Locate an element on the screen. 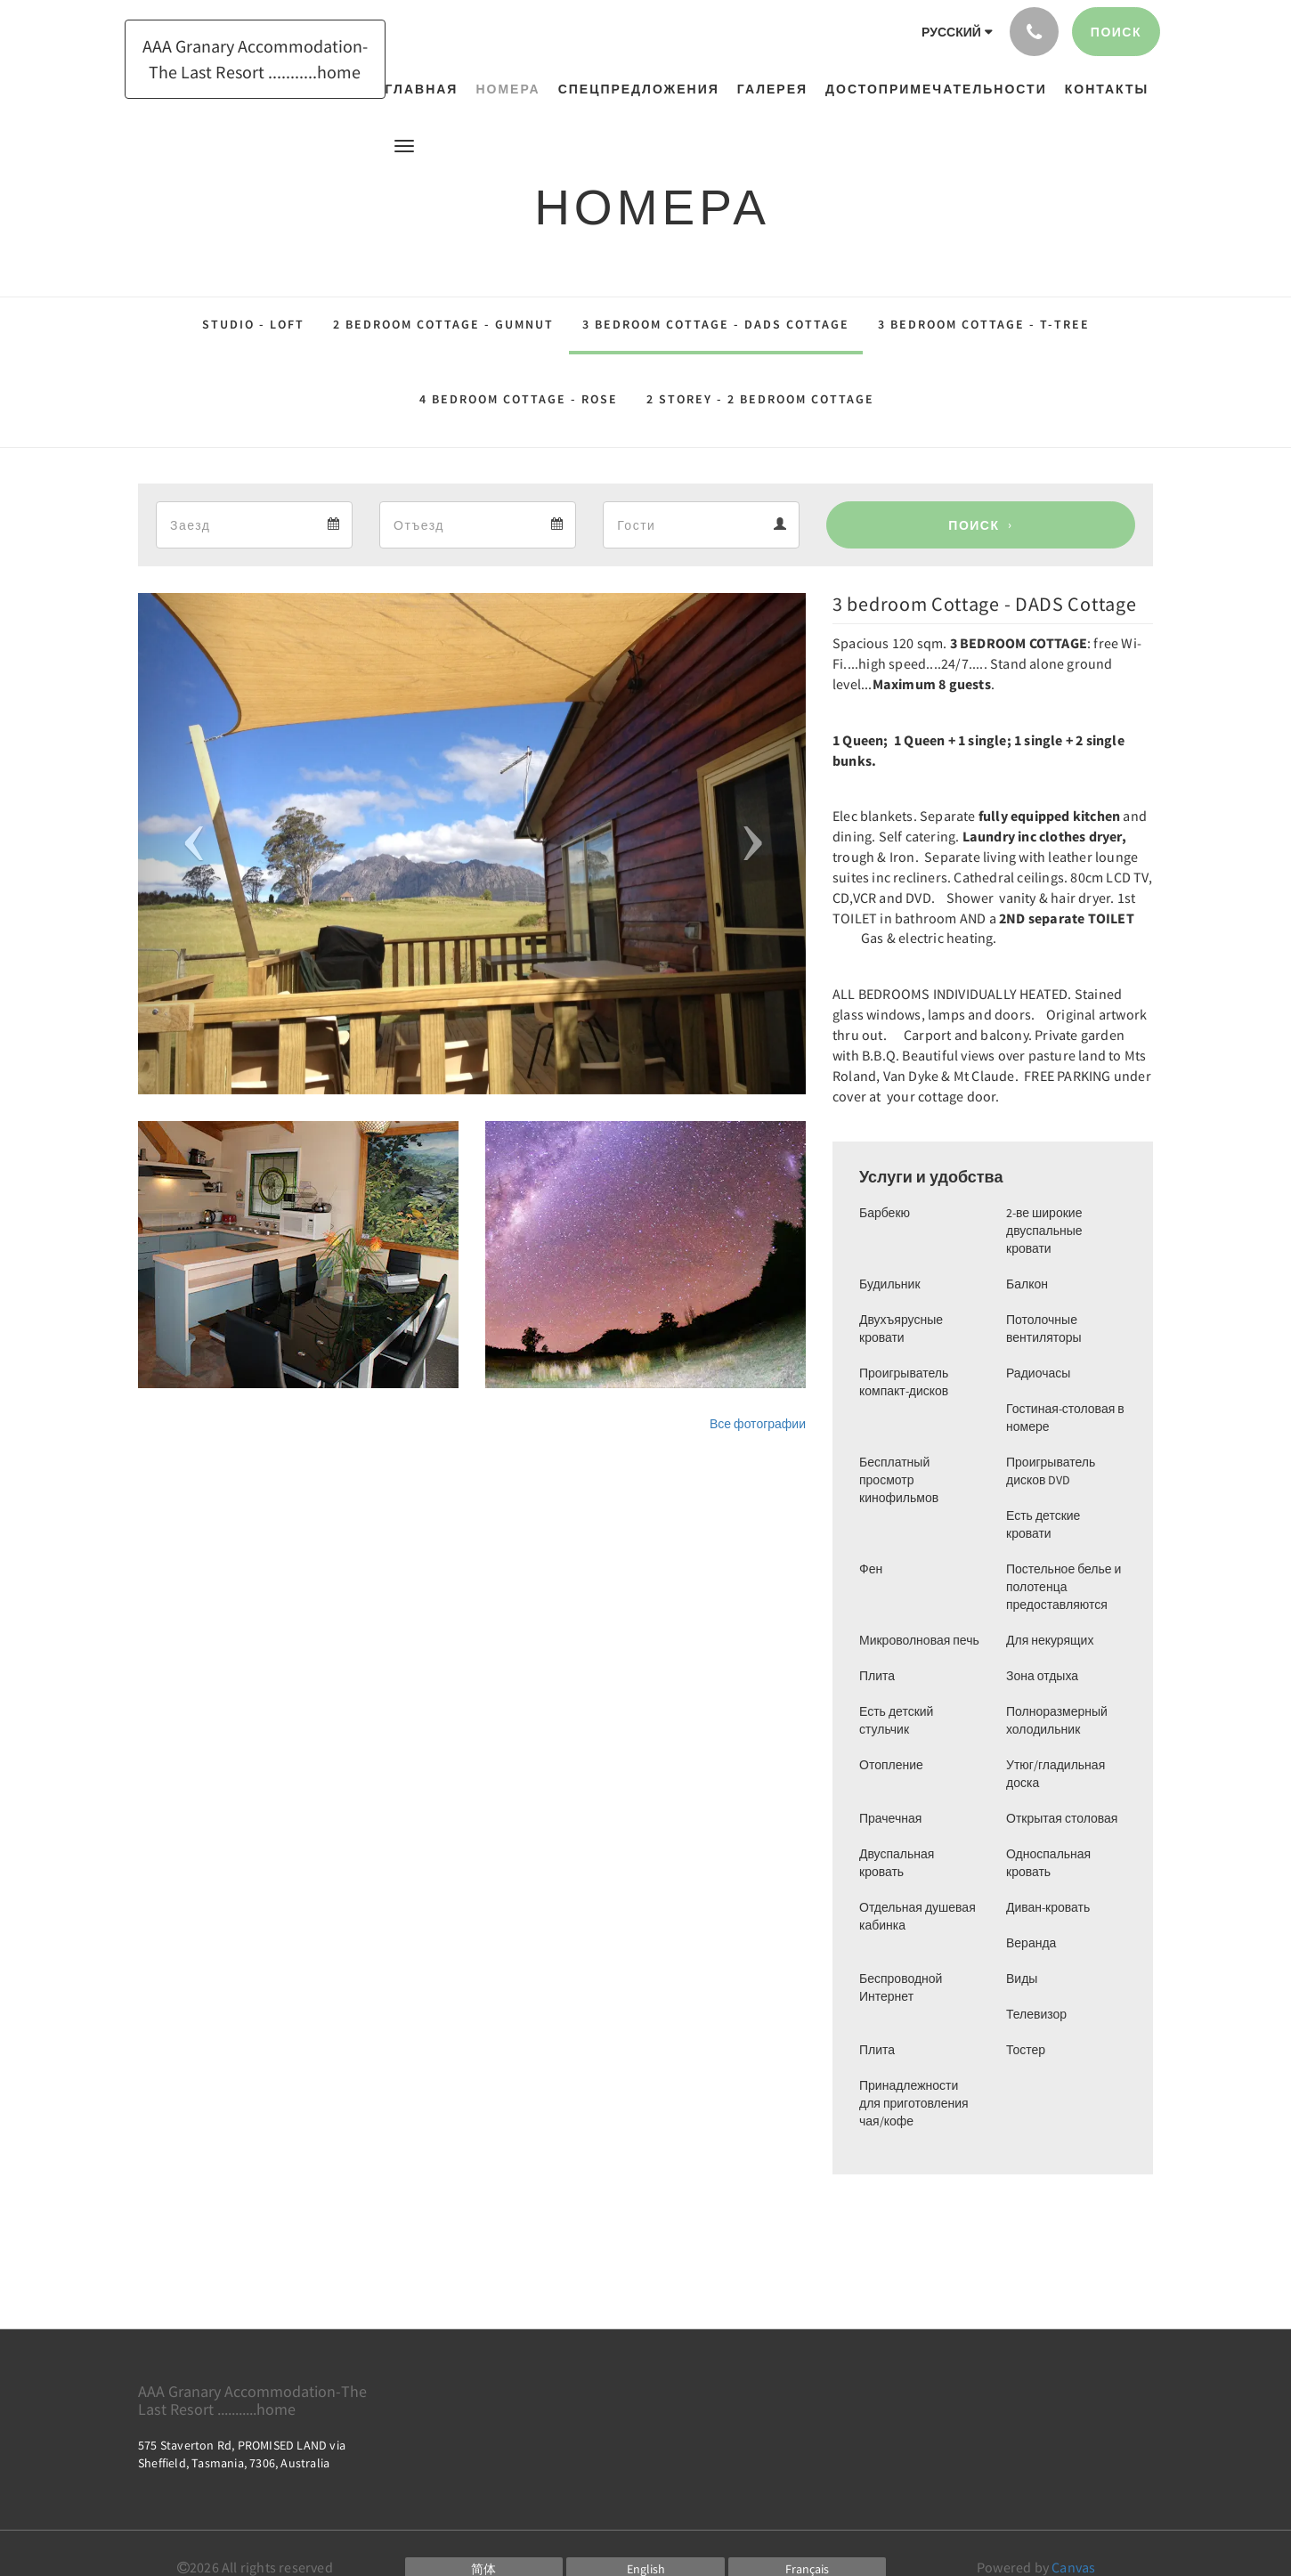 Image resolution: width=1291 pixels, height=2576 pixels. Studio - Loft is located at coordinates (253, 324).